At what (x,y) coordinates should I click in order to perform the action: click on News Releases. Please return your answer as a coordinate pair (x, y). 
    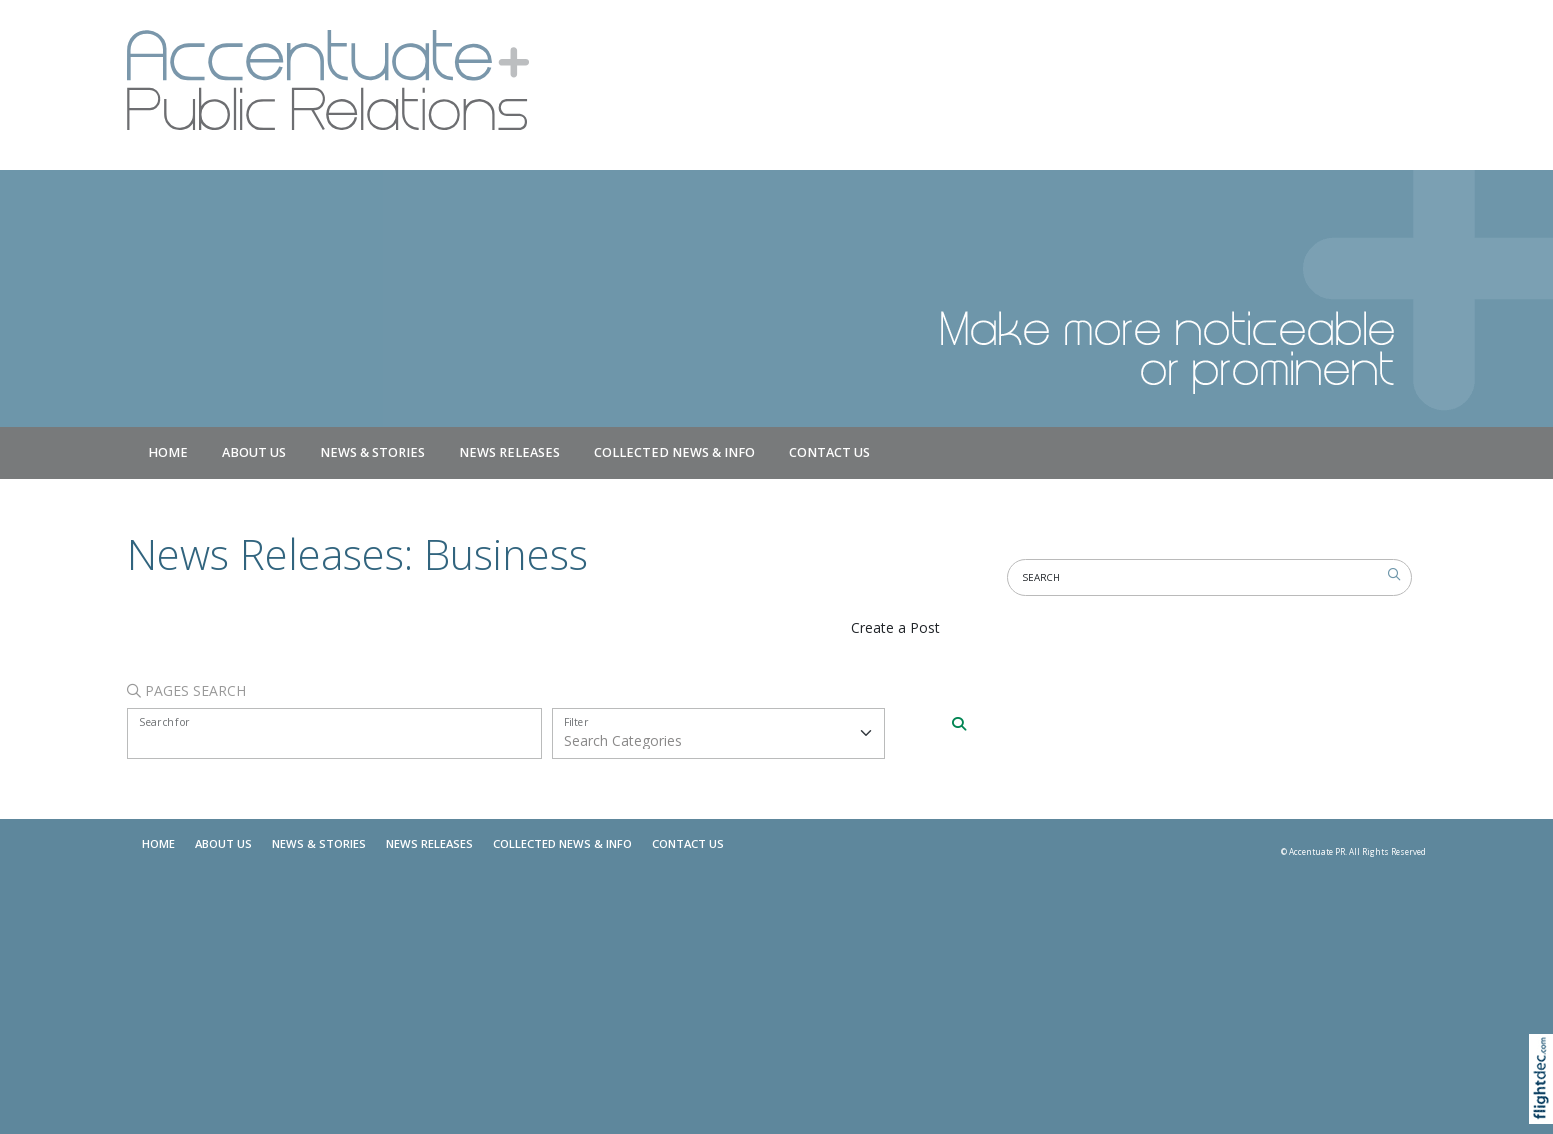
    Looking at the image, I should click on (509, 452).